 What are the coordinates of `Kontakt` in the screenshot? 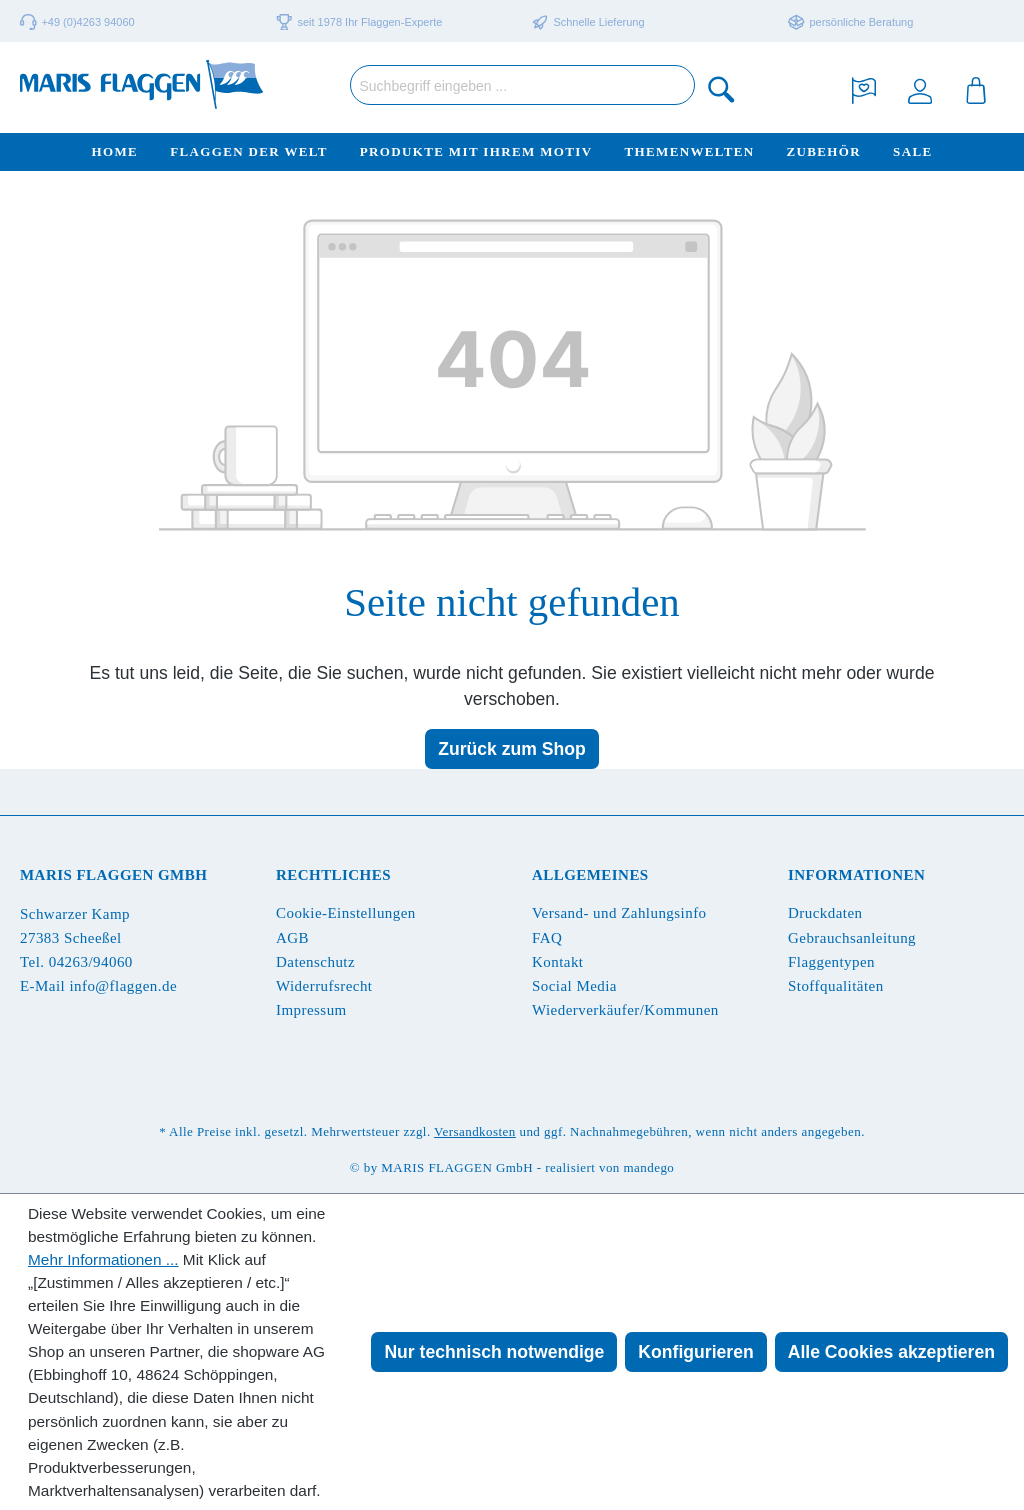 It's located at (557, 962).